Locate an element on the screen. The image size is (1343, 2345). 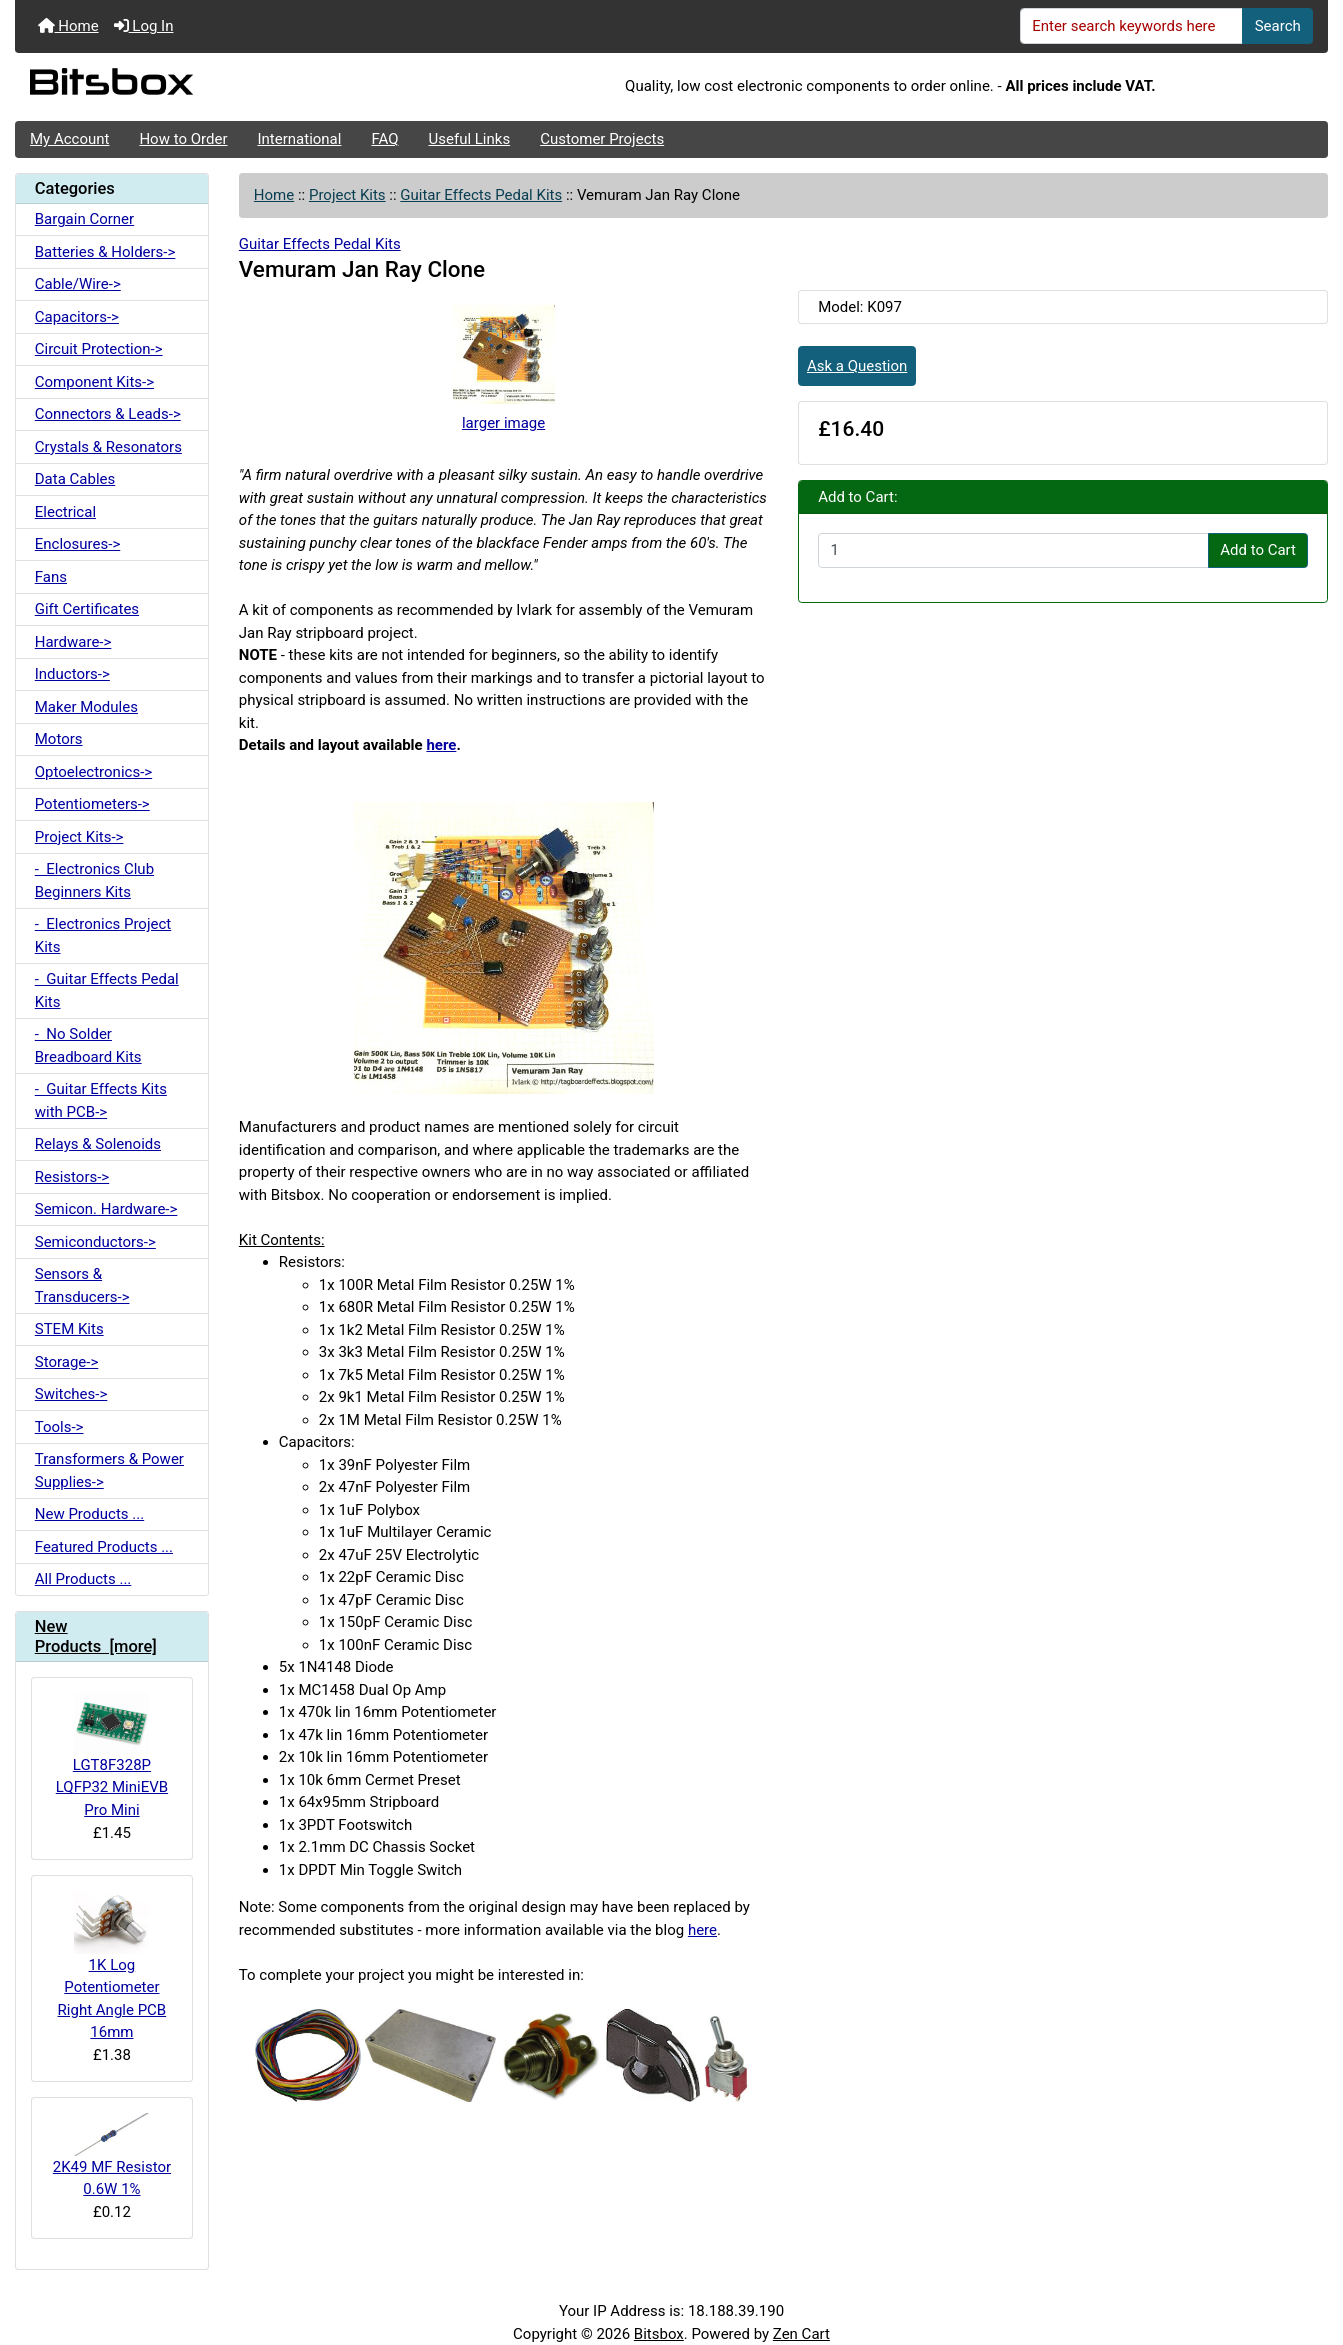
Zen Cart is located at coordinates (801, 2334).